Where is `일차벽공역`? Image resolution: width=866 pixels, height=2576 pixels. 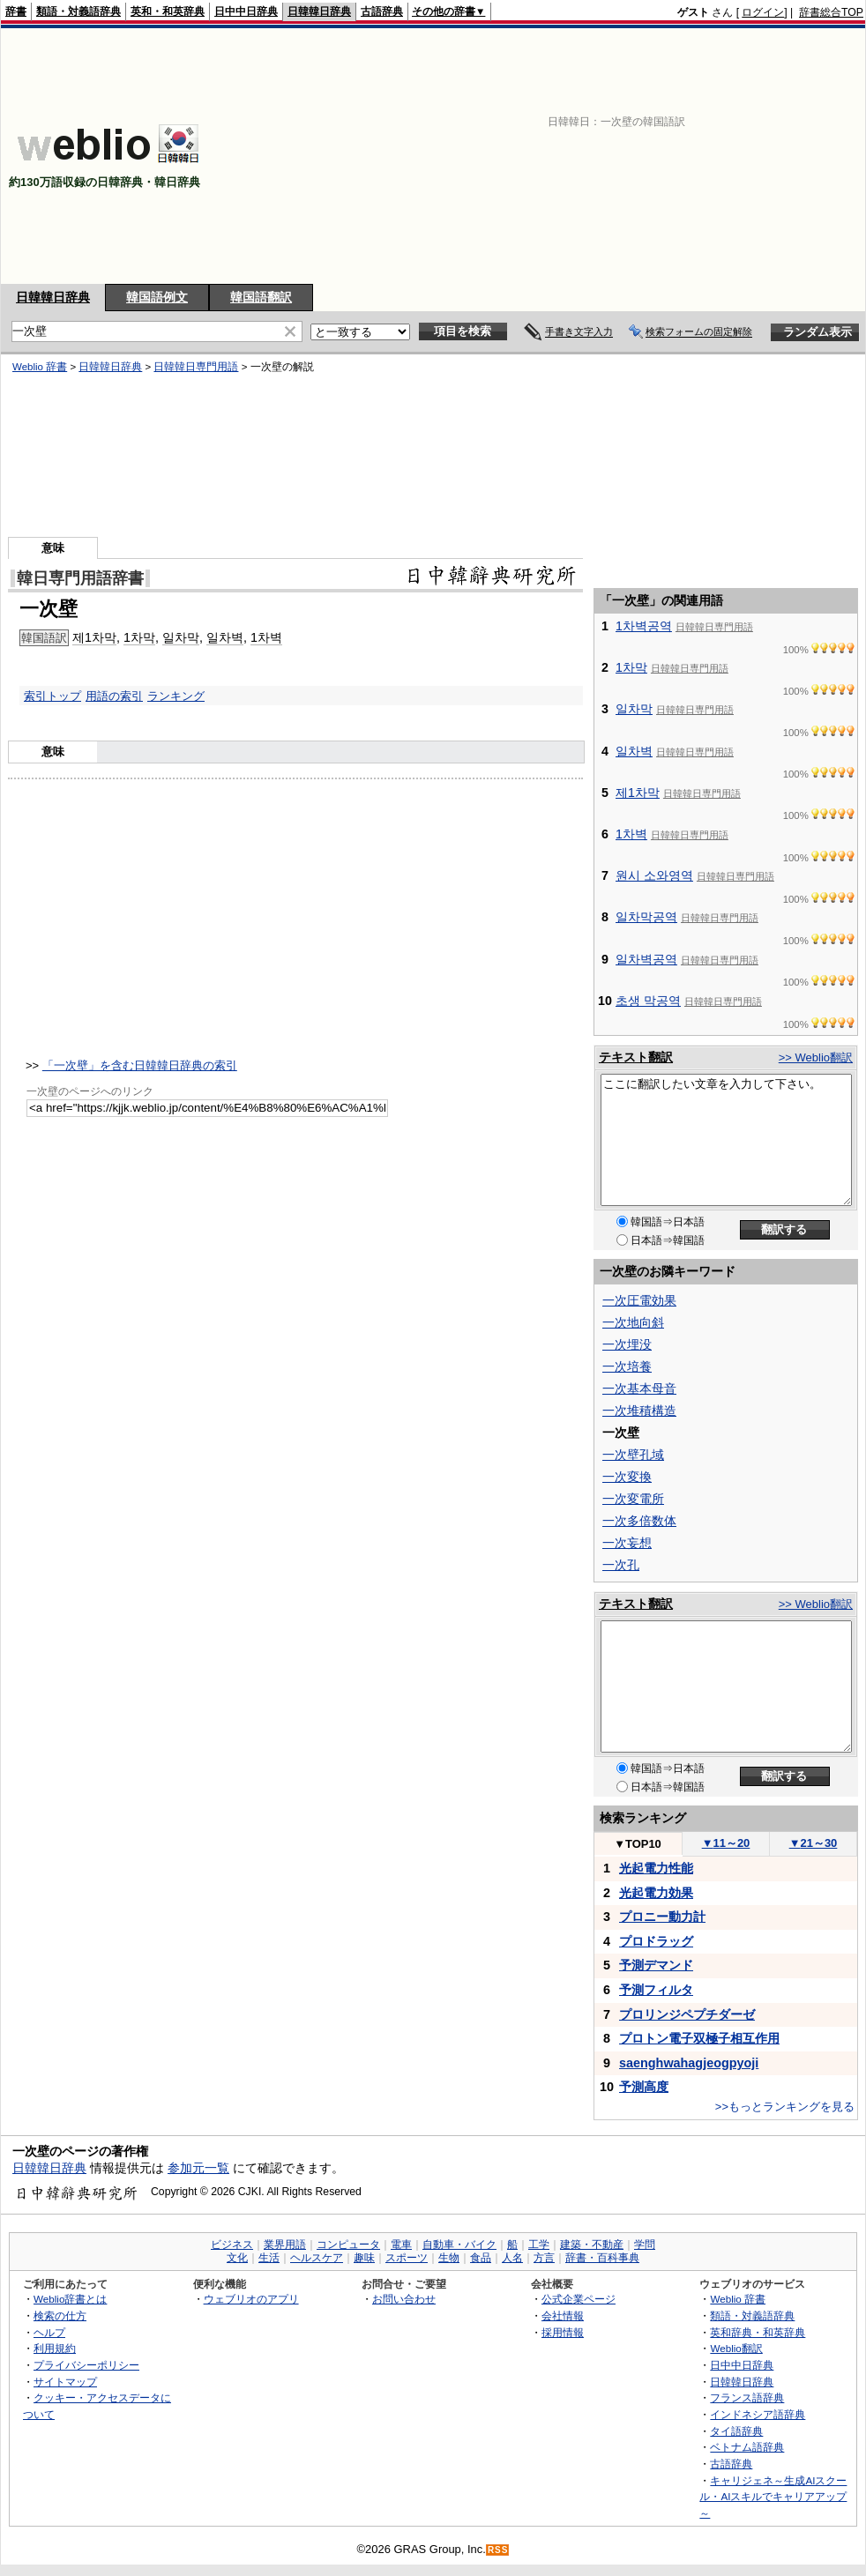
일차벽공역 is located at coordinates (646, 959).